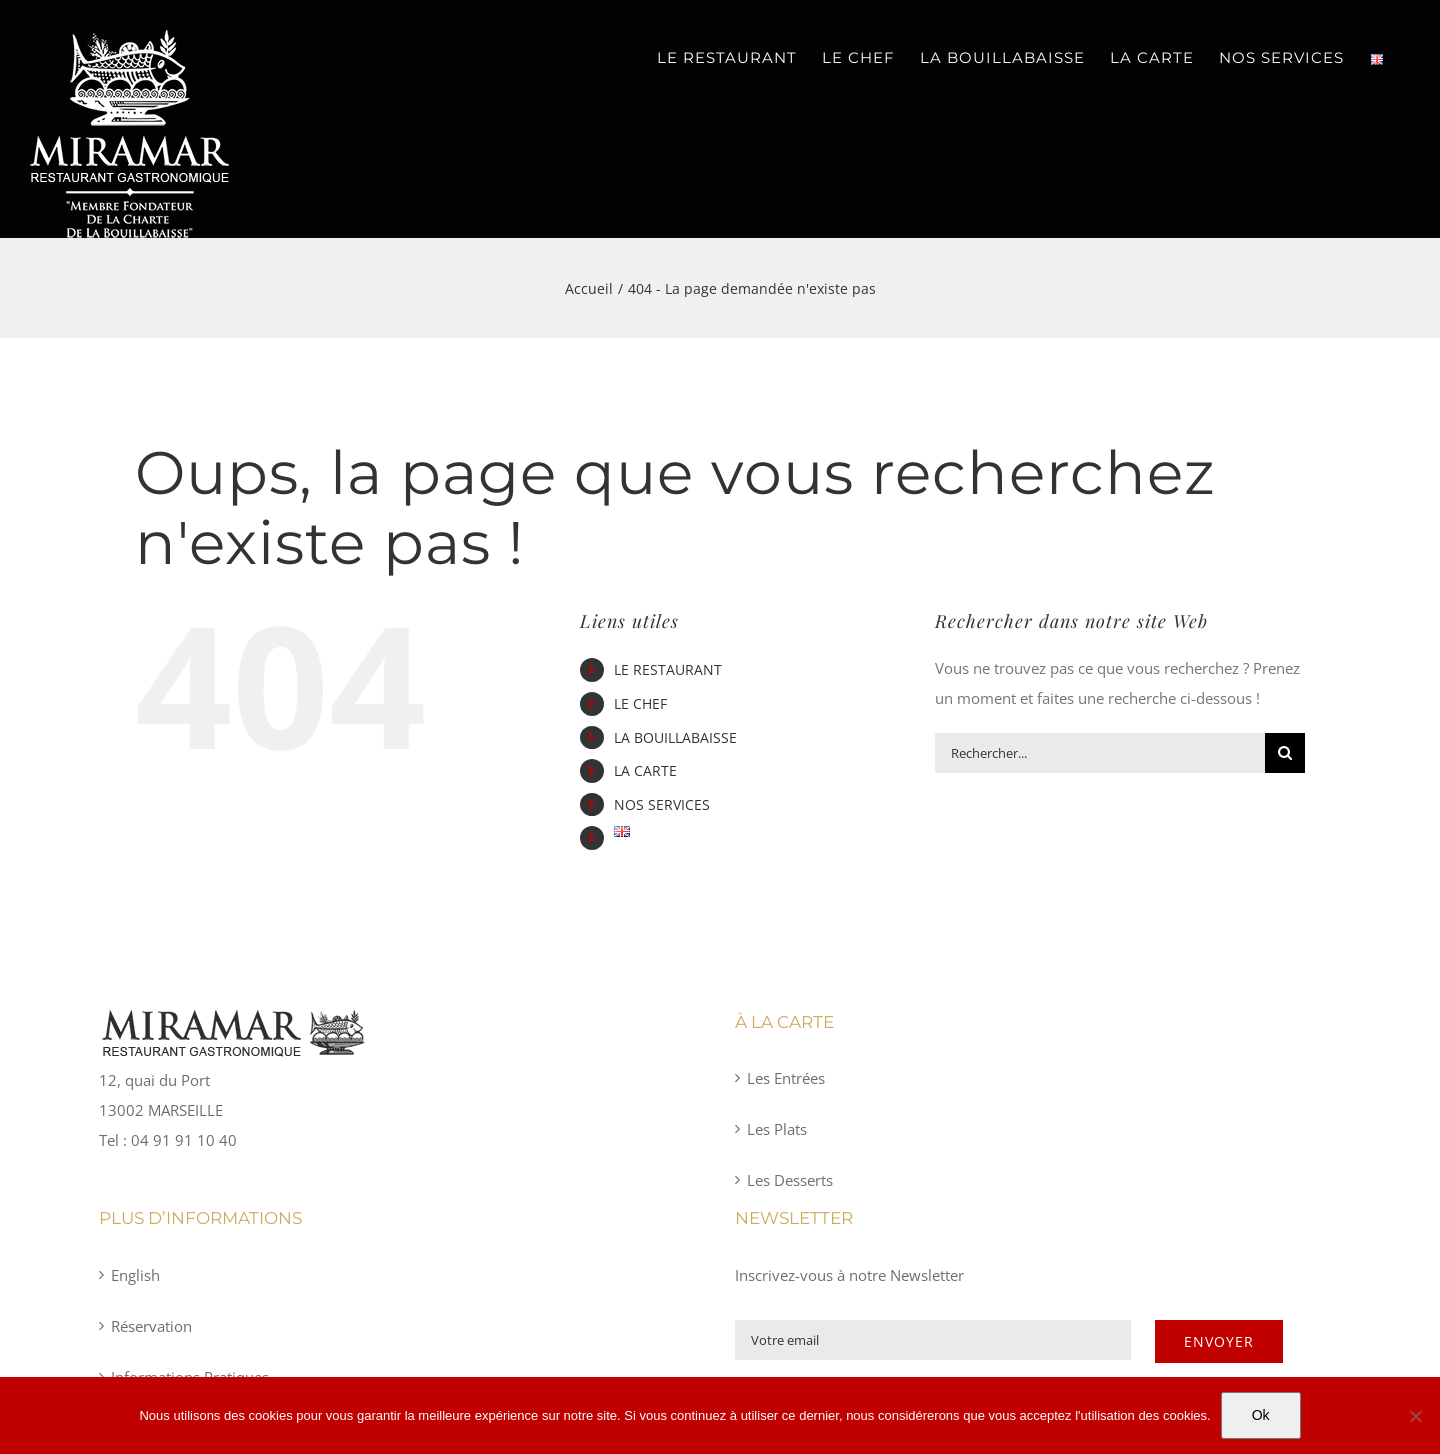 Image resolution: width=1440 pixels, height=1454 pixels. I want to click on [Non], so click(1415, 1416).